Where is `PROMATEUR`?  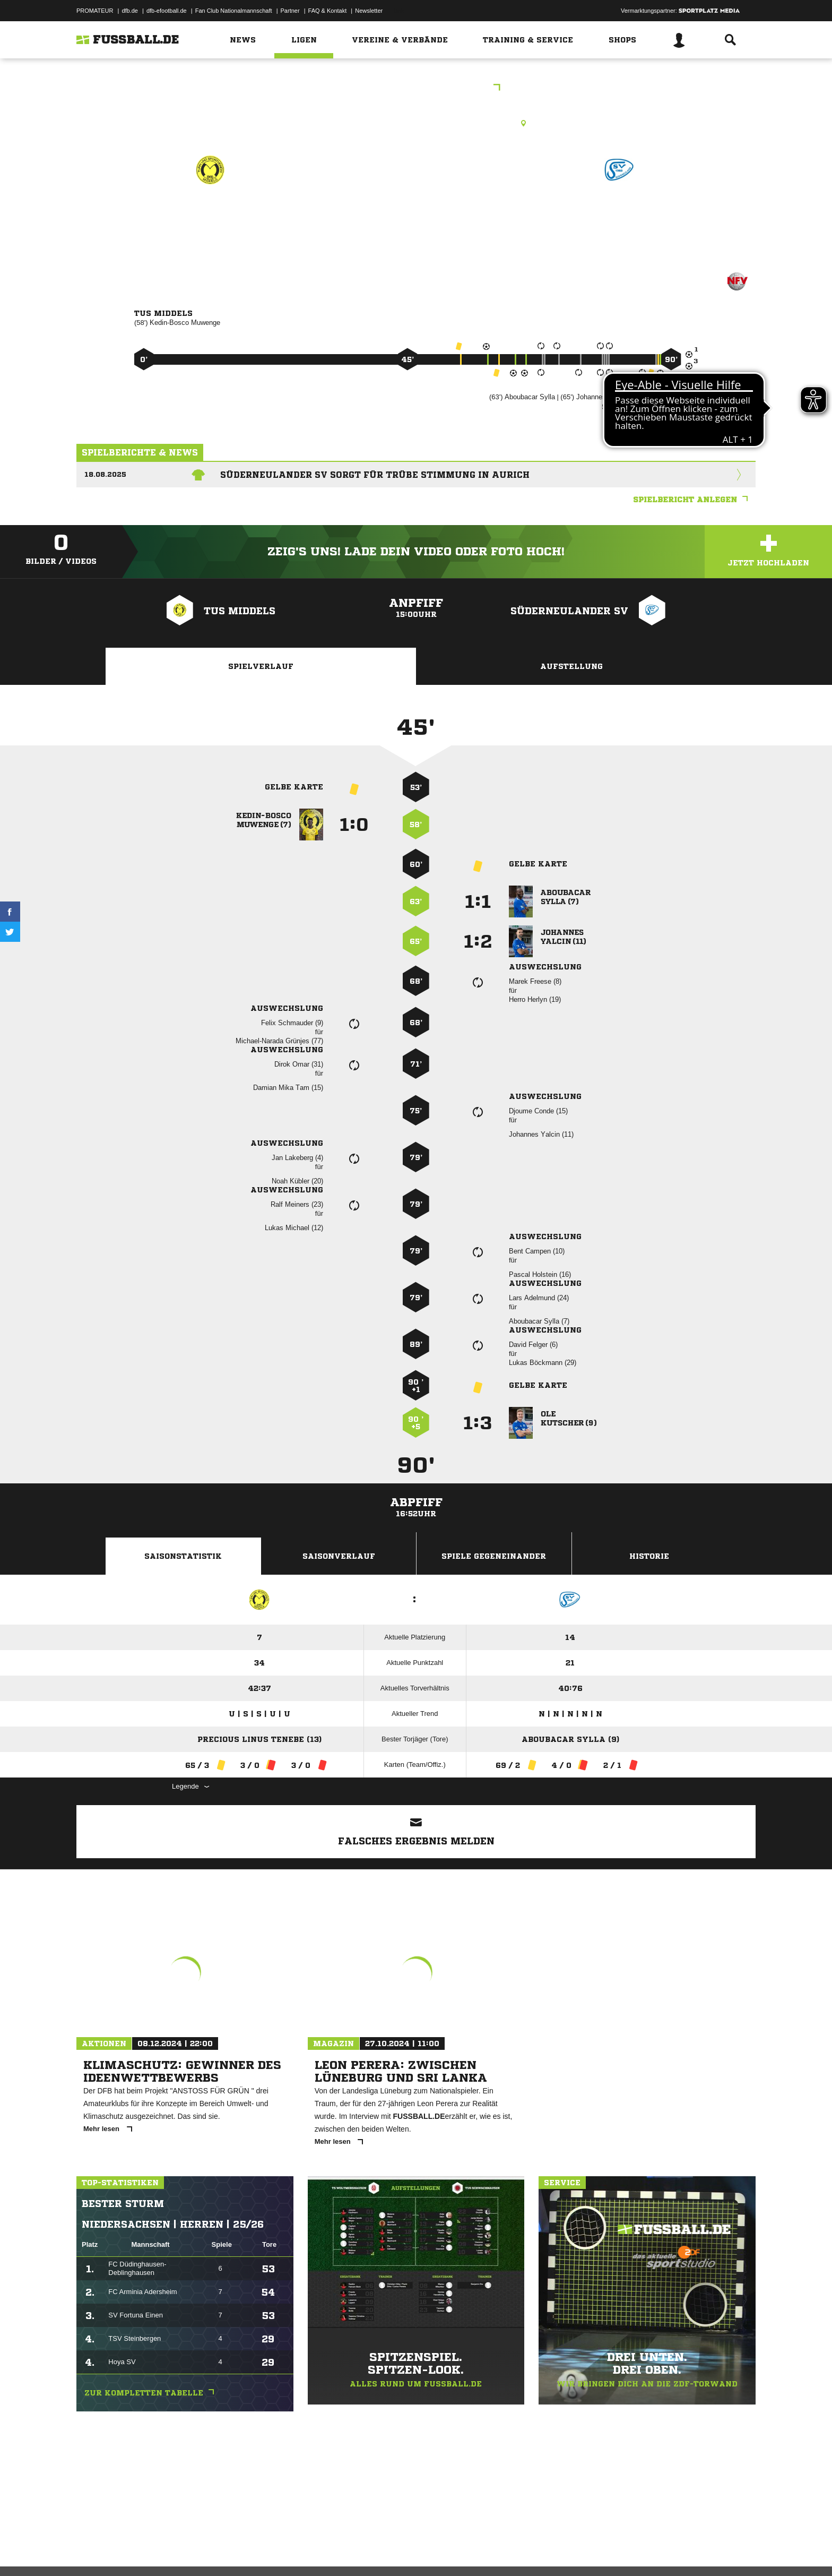
PROMATEUR is located at coordinates (94, 10).